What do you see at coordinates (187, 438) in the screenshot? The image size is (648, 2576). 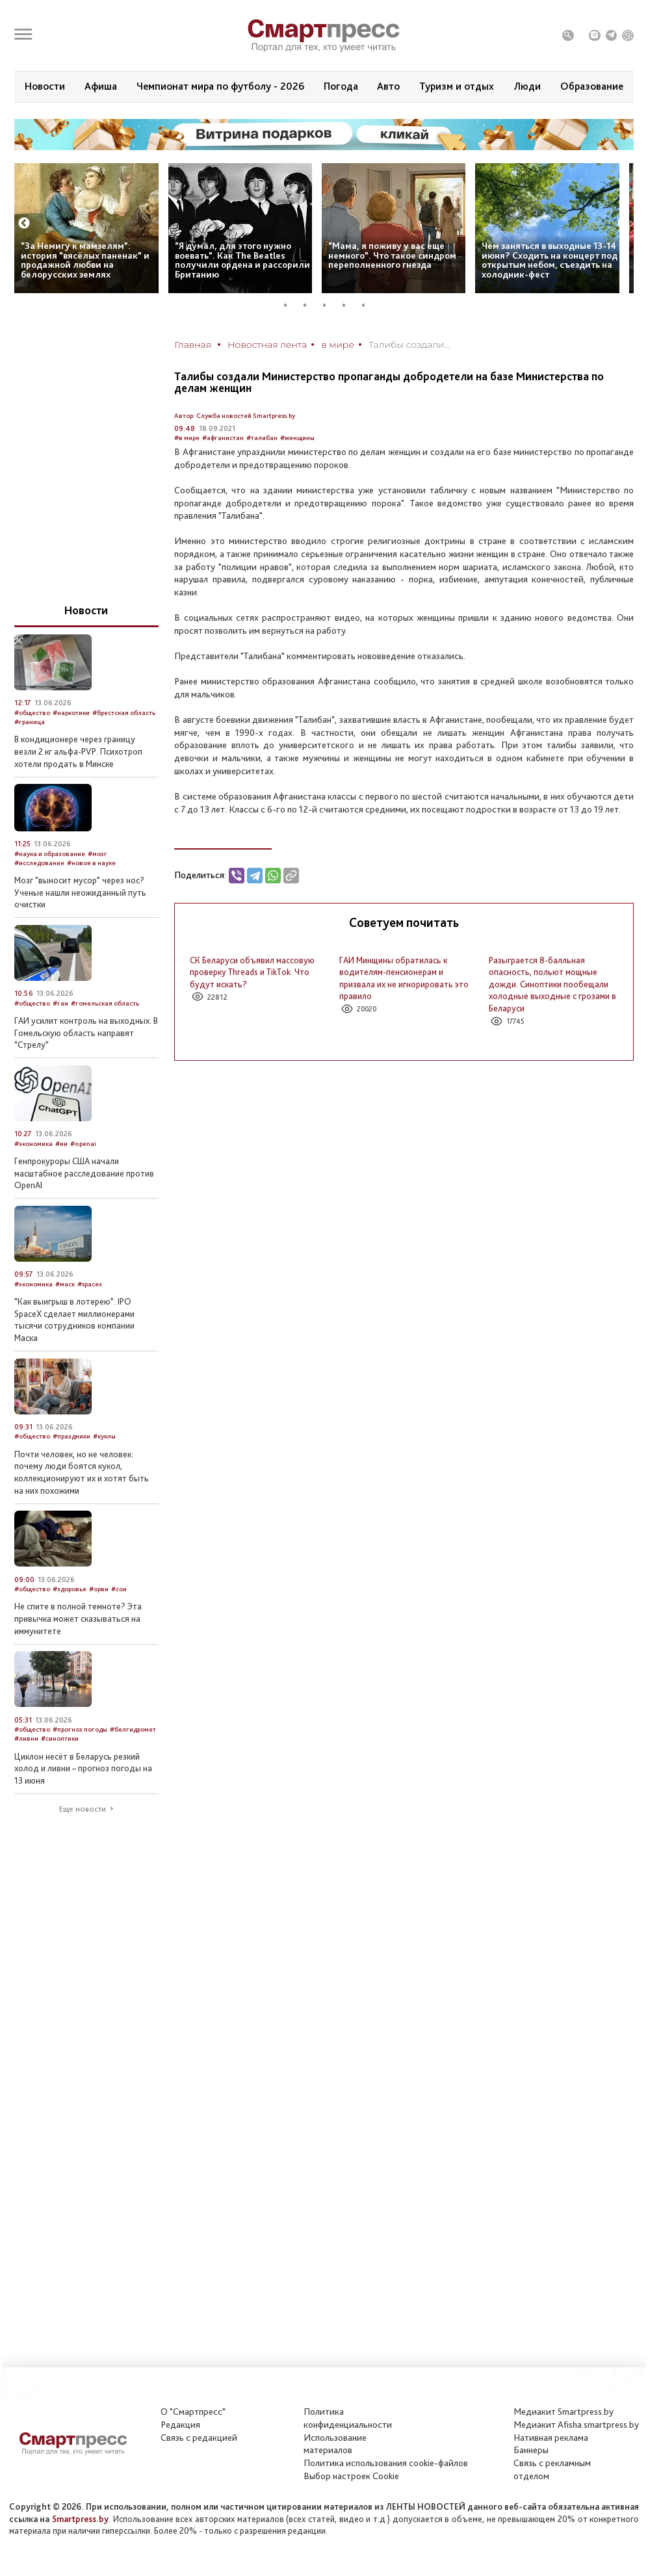 I see `#в мире` at bounding box center [187, 438].